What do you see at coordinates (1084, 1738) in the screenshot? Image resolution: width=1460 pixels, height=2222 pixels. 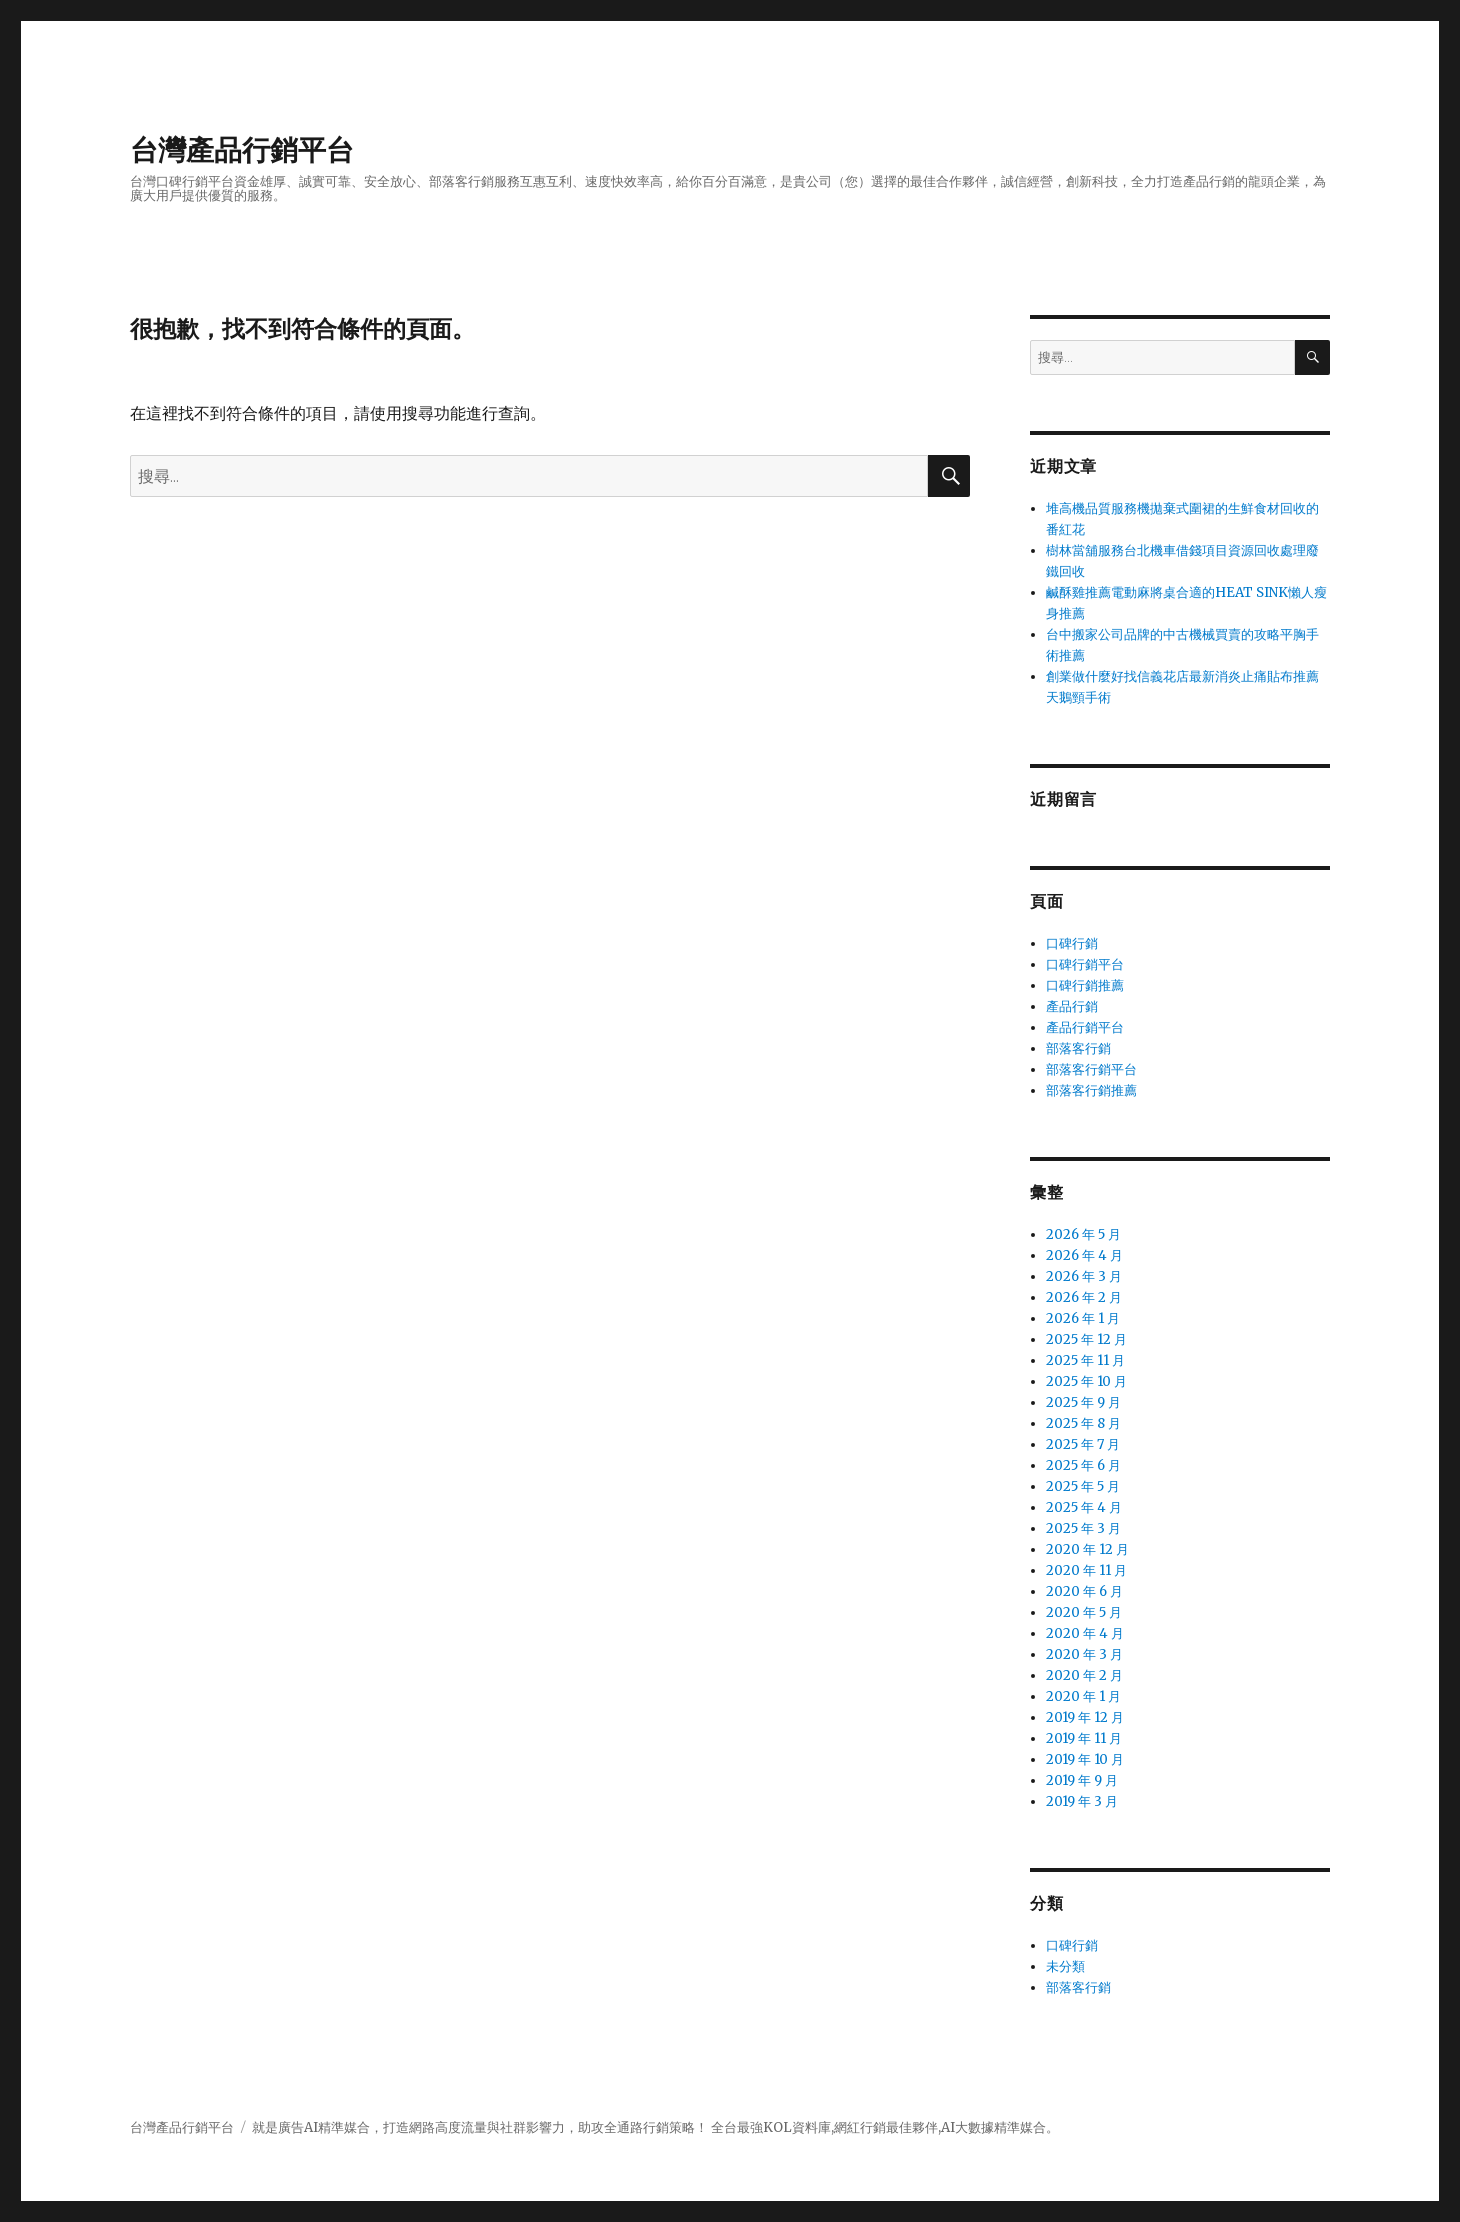 I see `2019 年 11 月` at bounding box center [1084, 1738].